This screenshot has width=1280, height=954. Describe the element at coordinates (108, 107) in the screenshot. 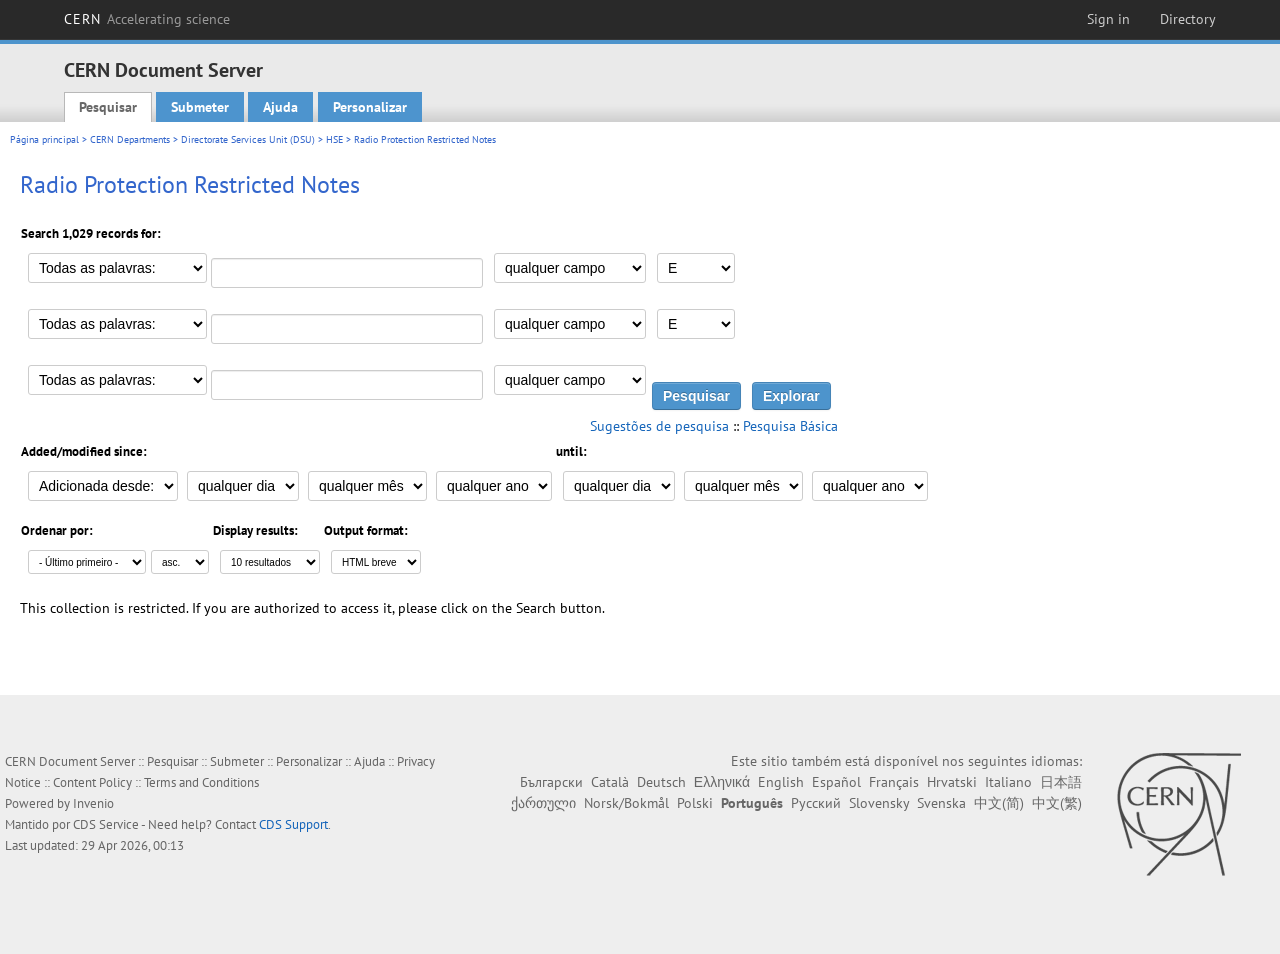

I see `Pesquisar` at that location.